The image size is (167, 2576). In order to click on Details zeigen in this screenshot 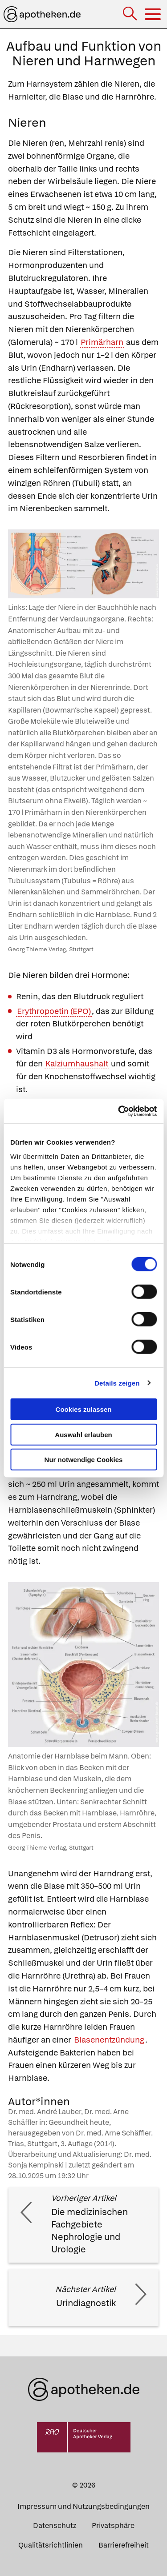, I will do `click(116, 1382)`.